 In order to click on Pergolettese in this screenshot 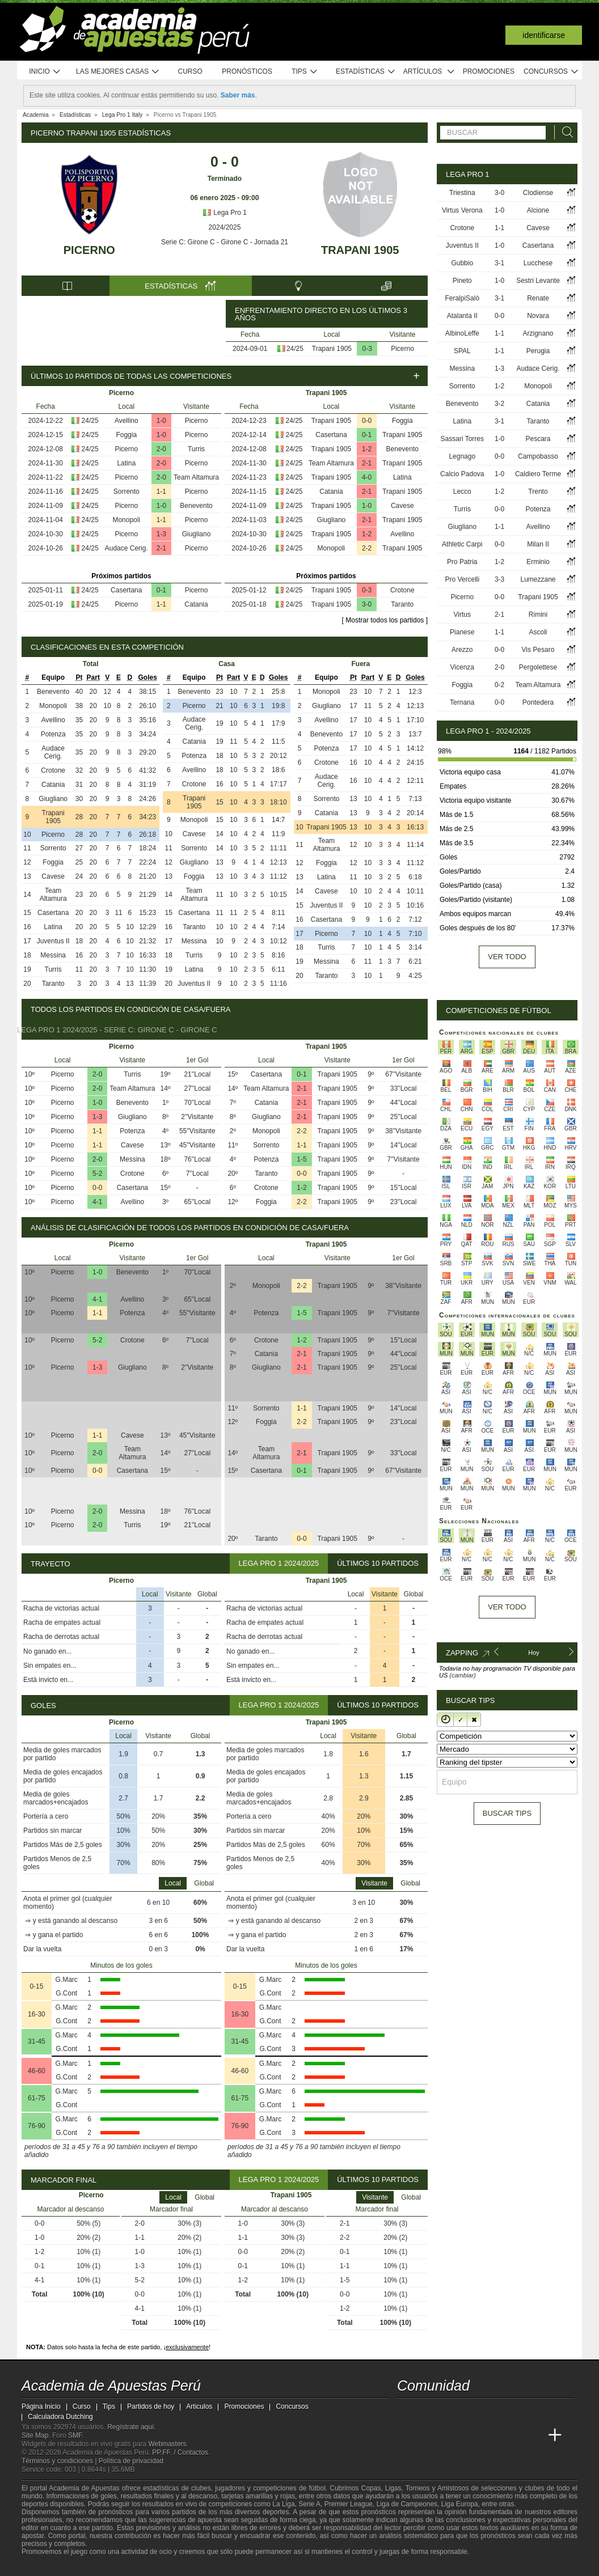, I will do `click(538, 667)`.